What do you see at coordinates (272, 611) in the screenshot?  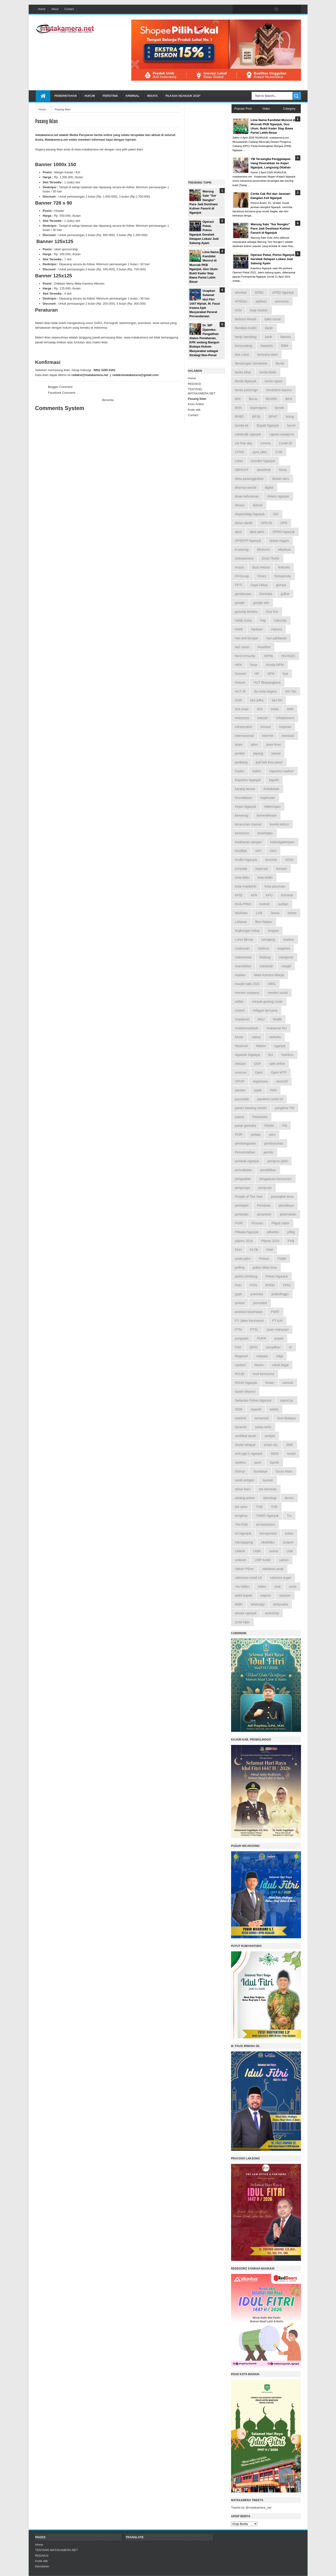 I see `Gus Dur` at bounding box center [272, 611].